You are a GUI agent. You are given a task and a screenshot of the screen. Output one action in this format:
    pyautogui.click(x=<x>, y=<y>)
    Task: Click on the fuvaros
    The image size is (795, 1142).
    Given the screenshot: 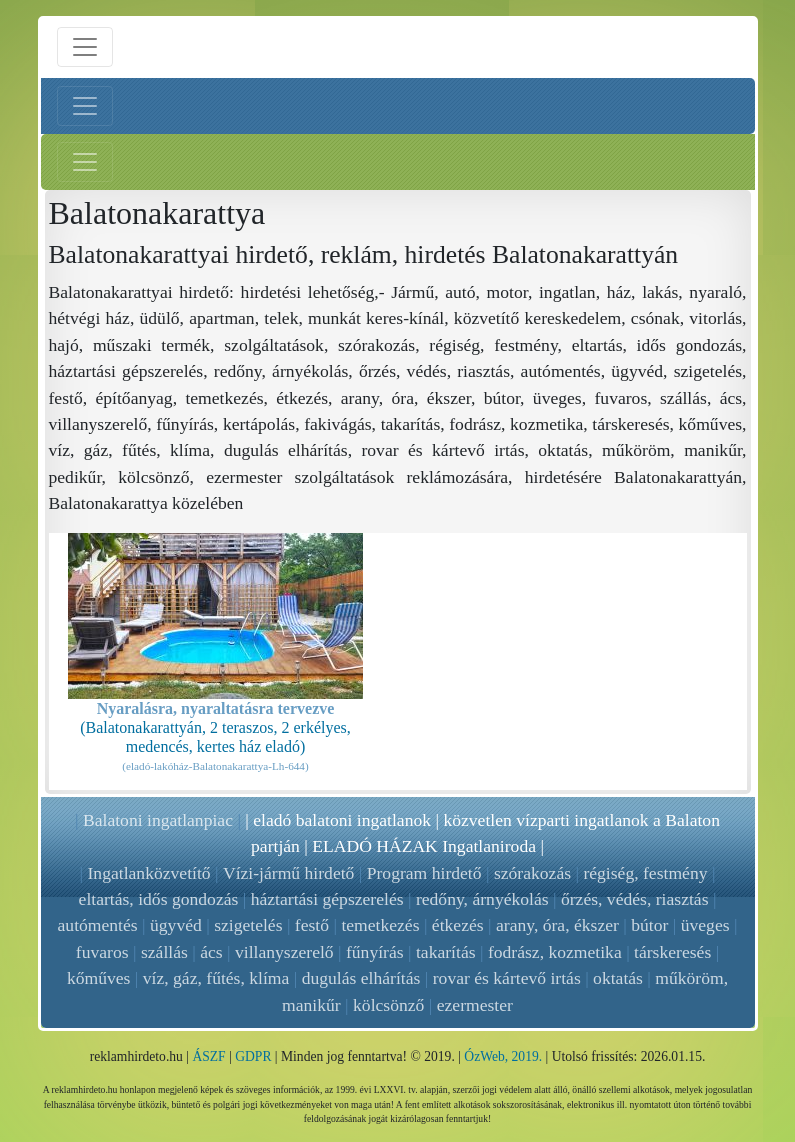 What is the action you would take?
    pyautogui.click(x=102, y=952)
    